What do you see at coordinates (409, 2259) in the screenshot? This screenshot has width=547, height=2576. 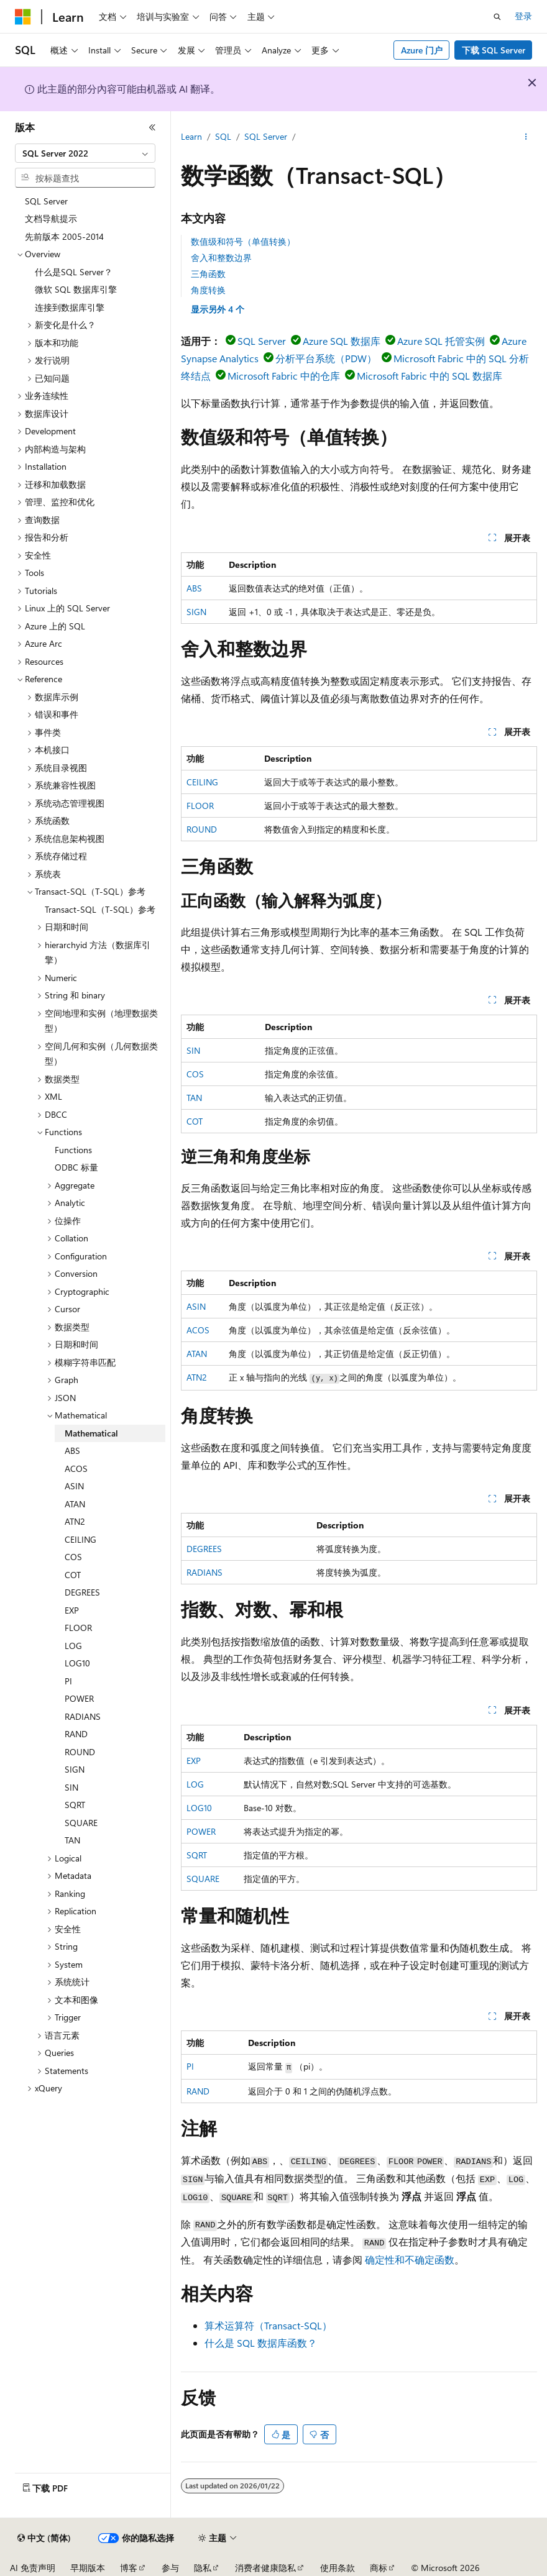 I see `确定性和不确定函数` at bounding box center [409, 2259].